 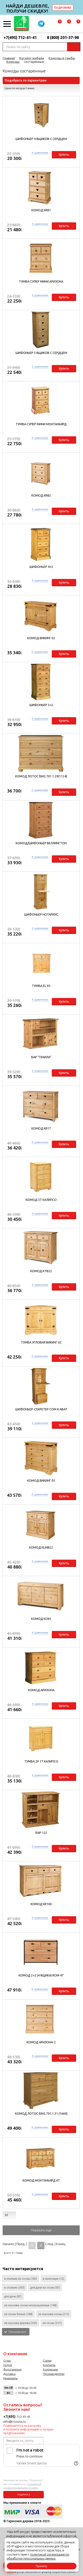 What do you see at coordinates (41, 1832) in the screenshot?
I see `БАР 122` at bounding box center [41, 1832].